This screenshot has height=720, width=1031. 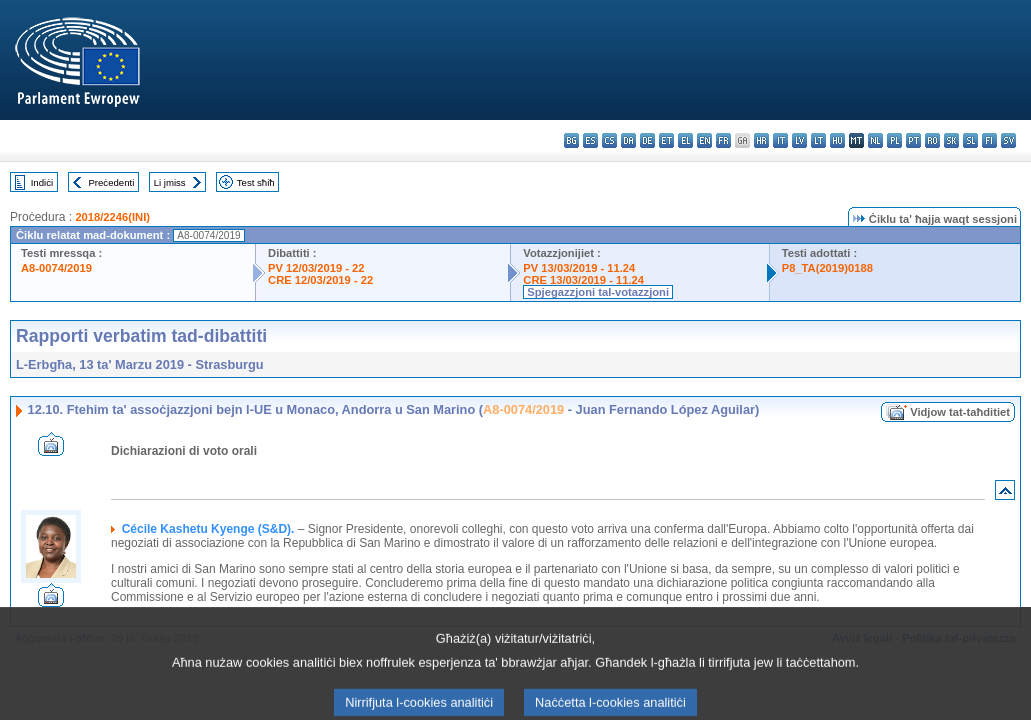 What do you see at coordinates (685, 140) in the screenshot?
I see `el - ελληνικά` at bounding box center [685, 140].